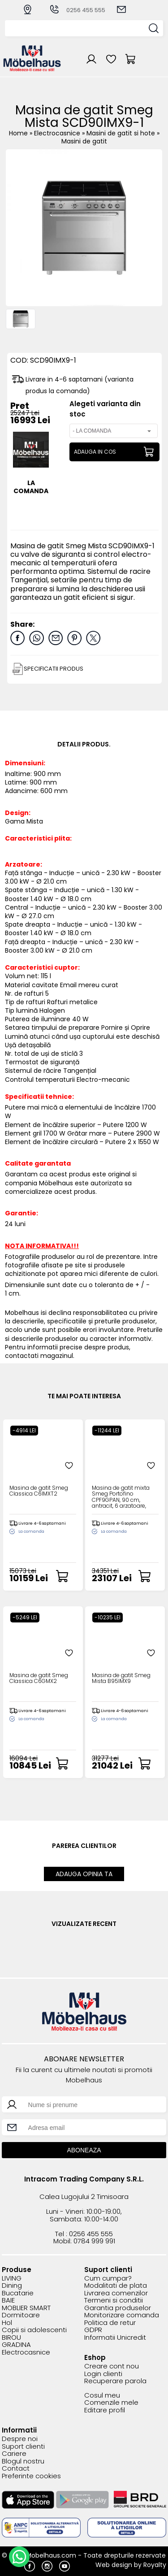  I want to click on Masina de gatit Smeg Mista B95IMX9, so click(121, 1678).